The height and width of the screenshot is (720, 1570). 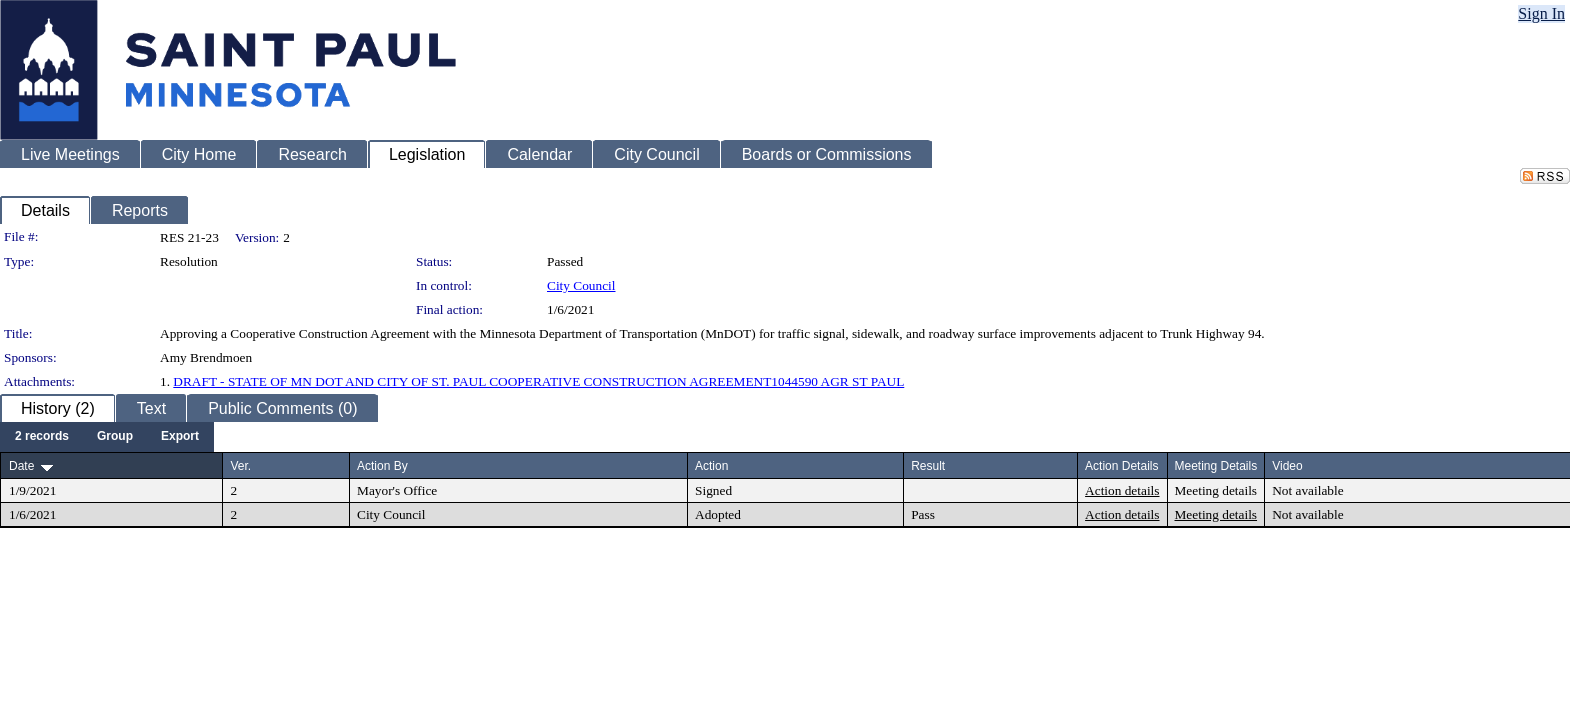 What do you see at coordinates (1216, 490) in the screenshot?
I see `Meeting details` at bounding box center [1216, 490].